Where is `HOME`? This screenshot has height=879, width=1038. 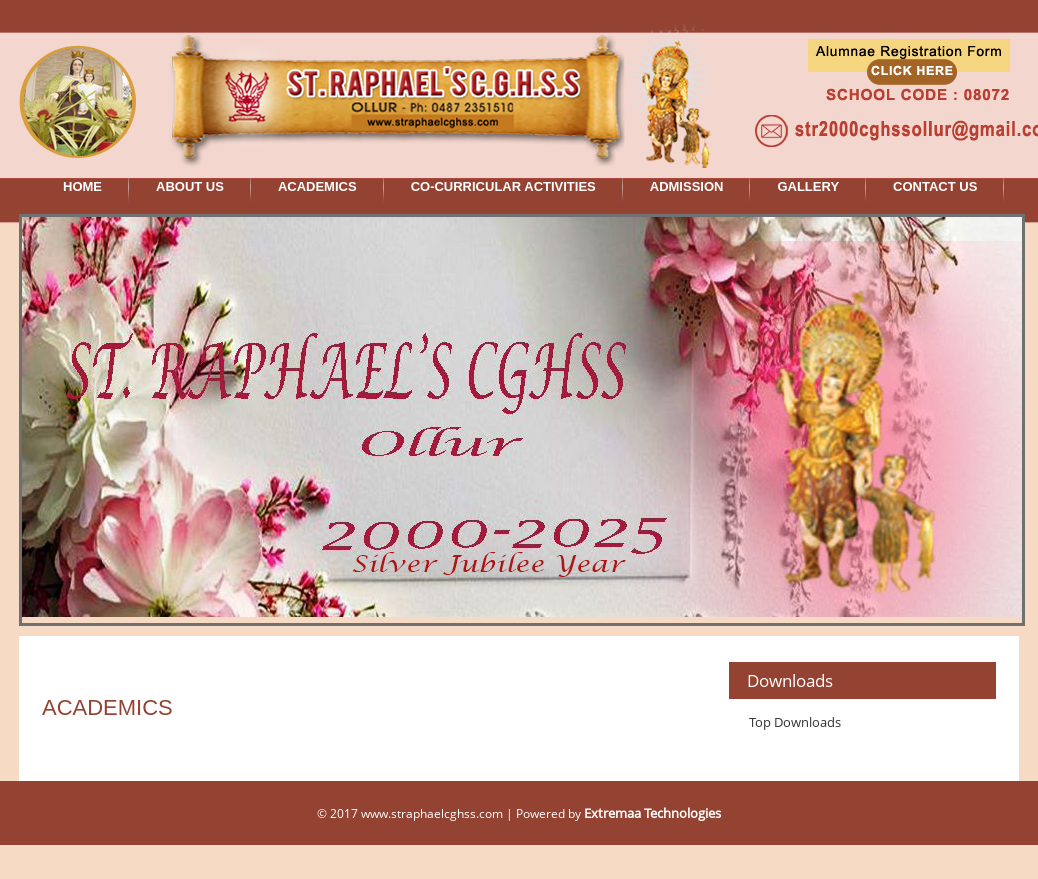
HOME is located at coordinates (82, 186).